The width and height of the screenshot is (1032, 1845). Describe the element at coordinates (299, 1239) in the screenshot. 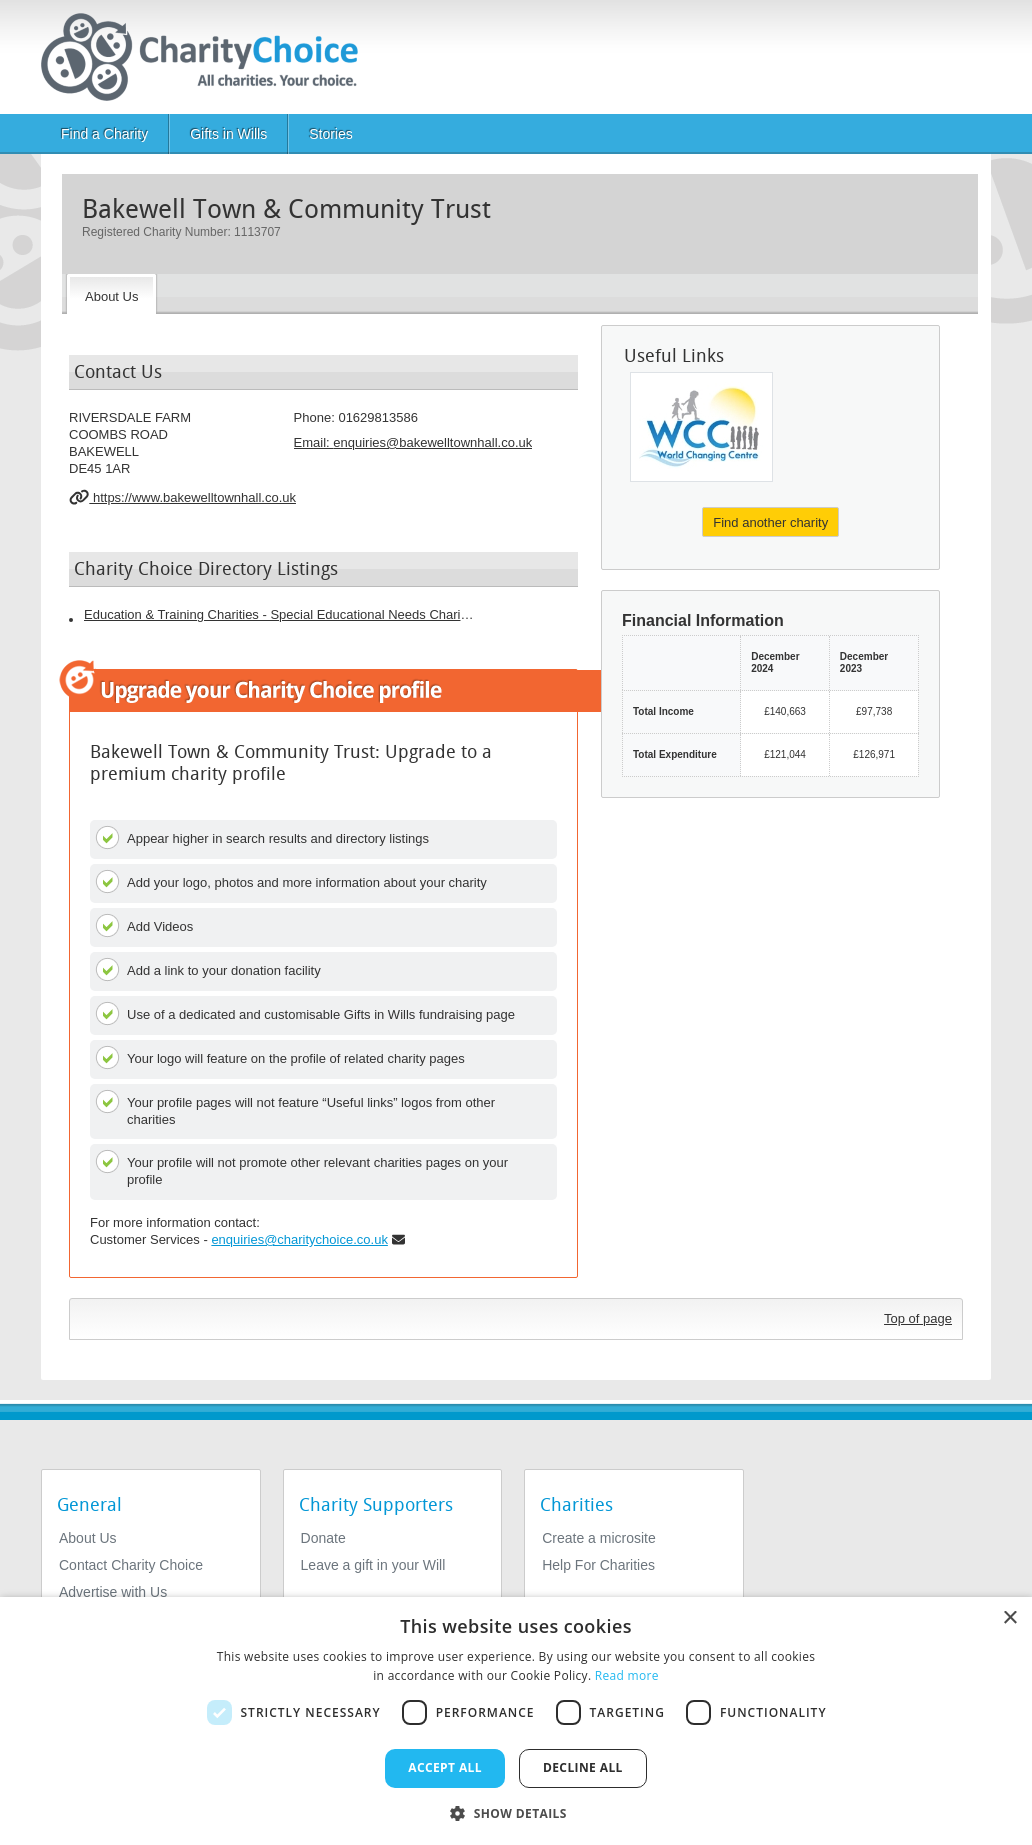

I see `enquiries@charitychoice.co.uk` at that location.